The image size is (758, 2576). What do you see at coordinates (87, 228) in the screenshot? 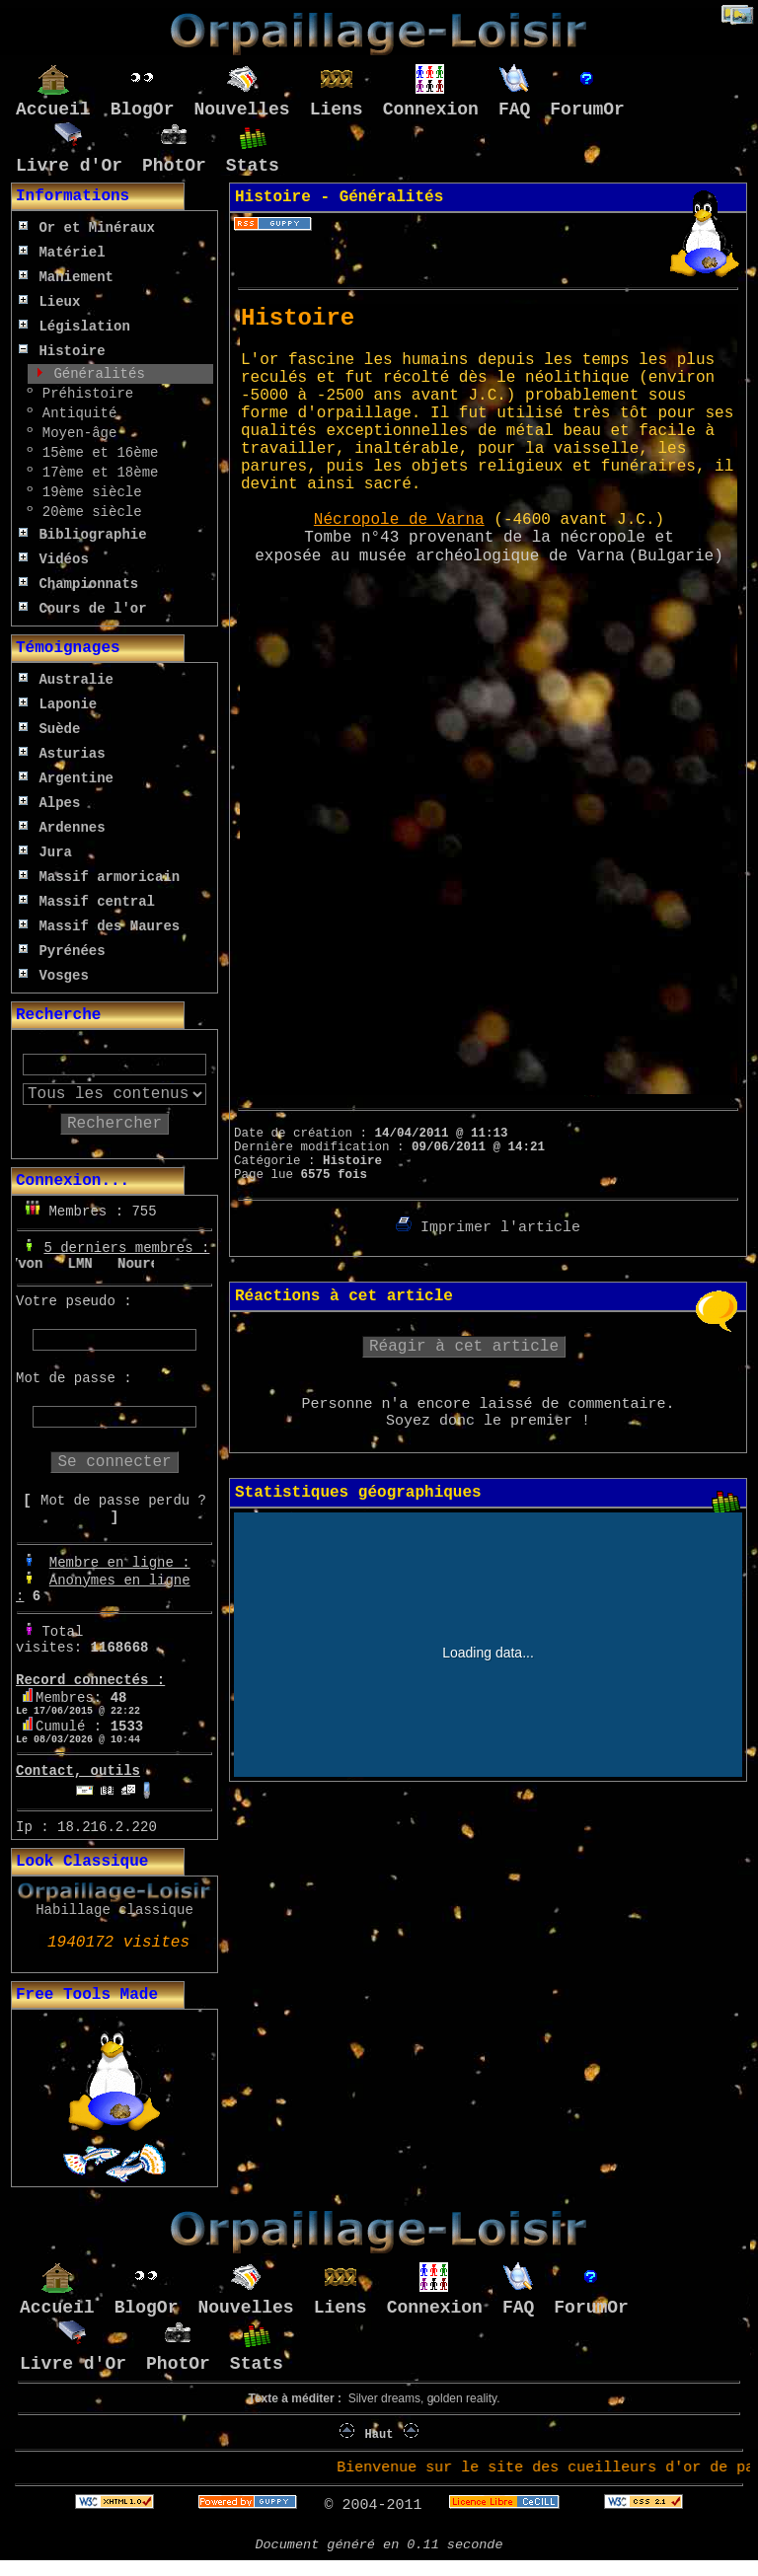
I see `Or et Minéraux` at bounding box center [87, 228].